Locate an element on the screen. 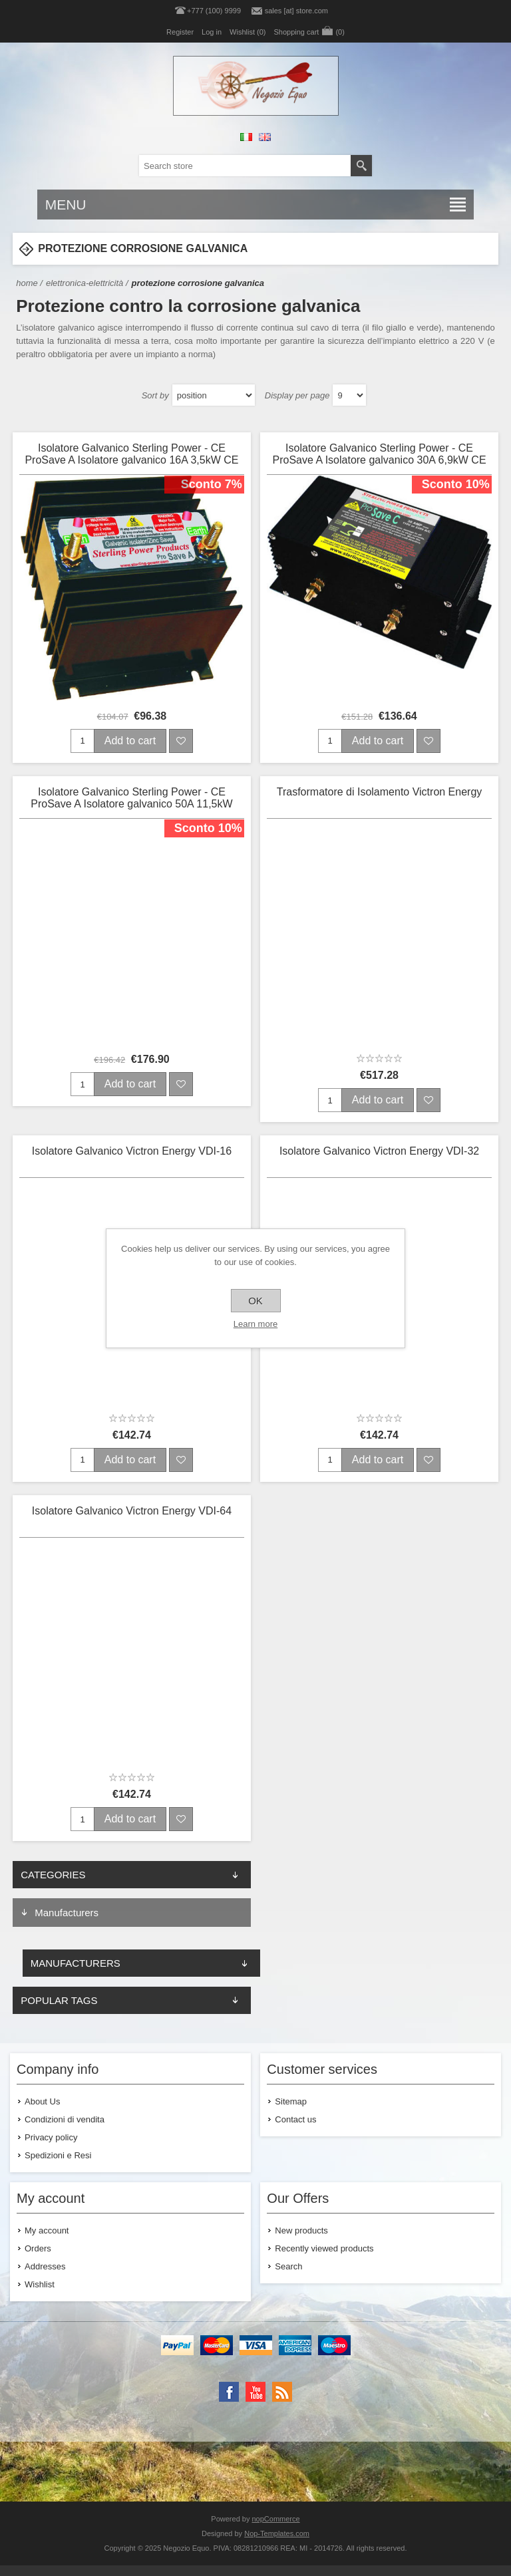 The width and height of the screenshot is (511, 2576). About Us is located at coordinates (42, 2101).